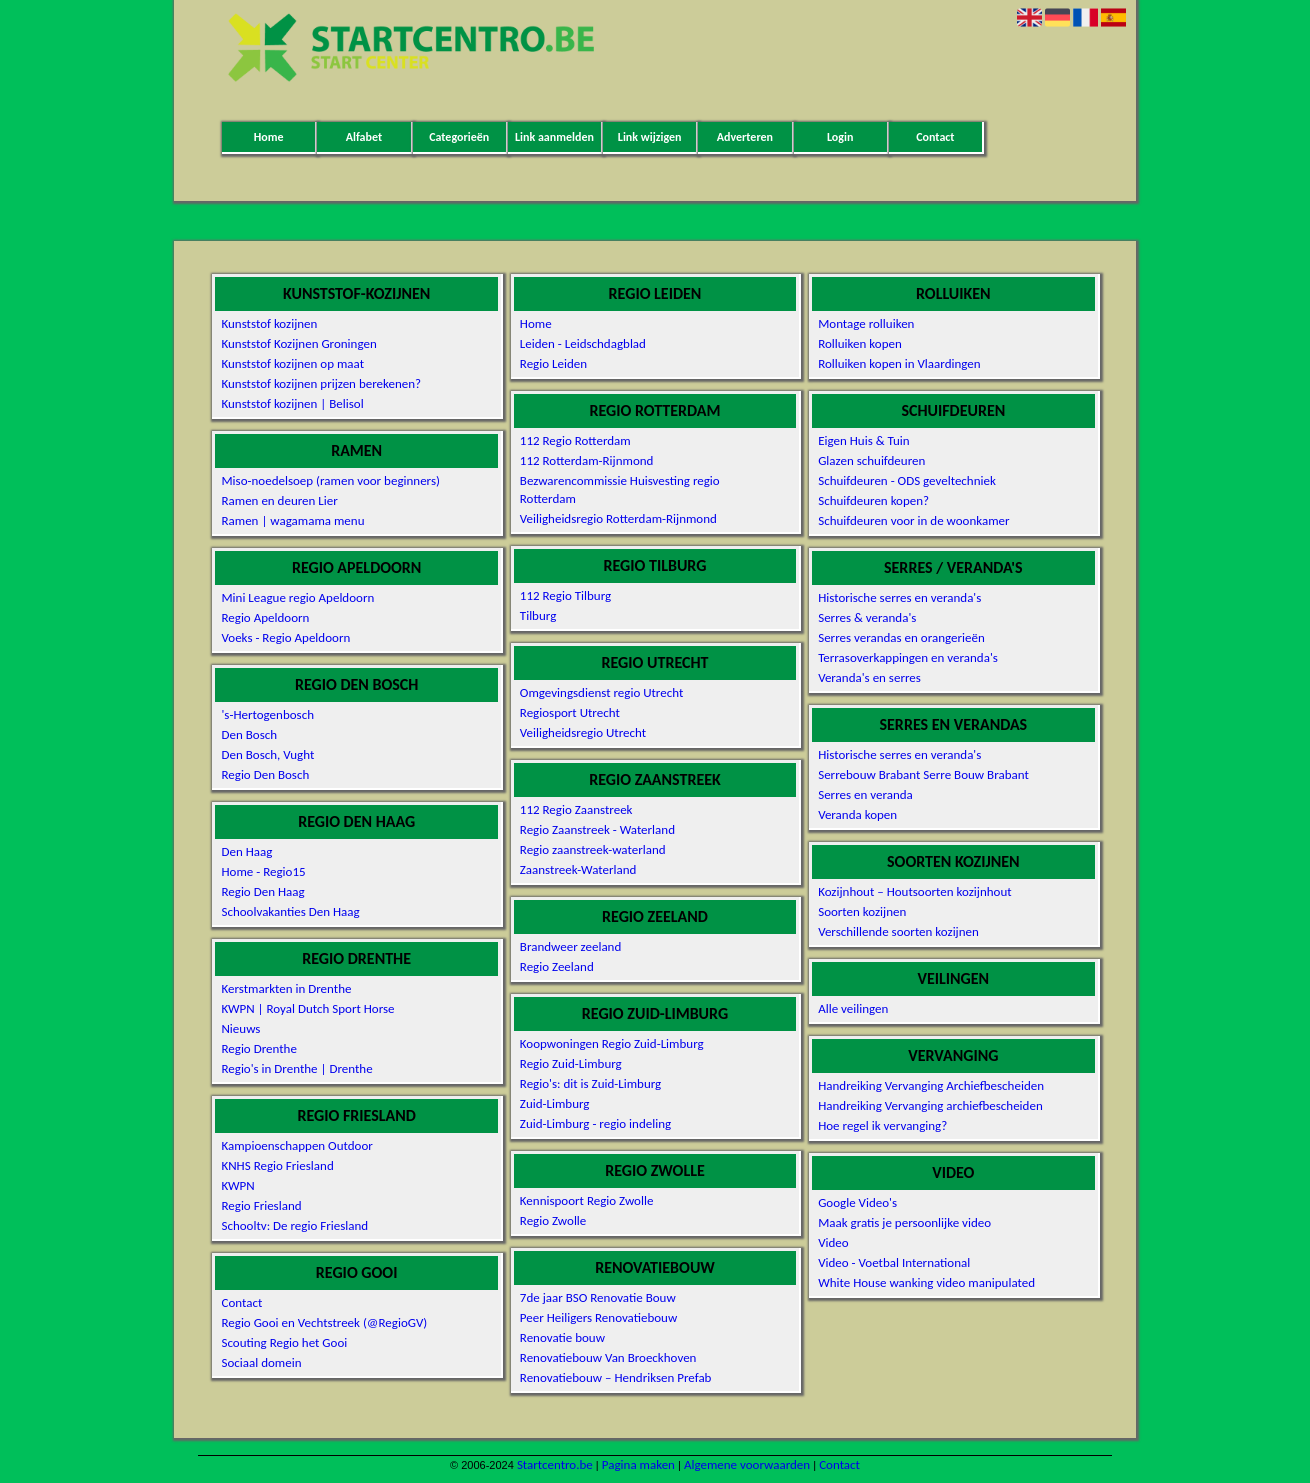 This screenshot has width=1310, height=1483. What do you see at coordinates (898, 931) in the screenshot?
I see `Verschillende soorten kozijnen` at bounding box center [898, 931].